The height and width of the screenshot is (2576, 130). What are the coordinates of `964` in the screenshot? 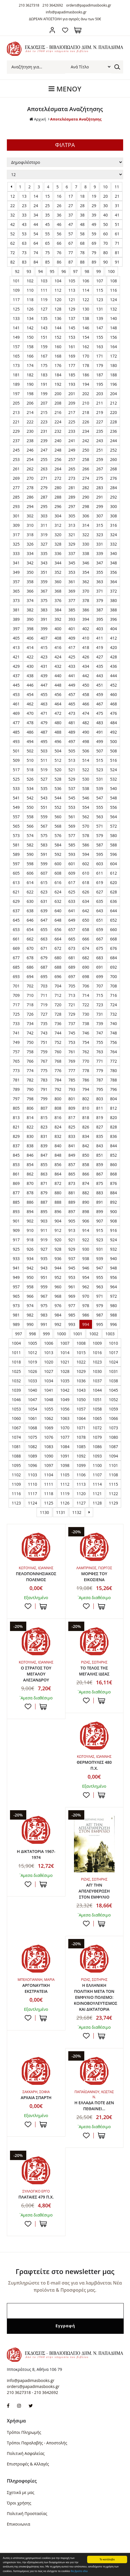 It's located at (113, 1286).